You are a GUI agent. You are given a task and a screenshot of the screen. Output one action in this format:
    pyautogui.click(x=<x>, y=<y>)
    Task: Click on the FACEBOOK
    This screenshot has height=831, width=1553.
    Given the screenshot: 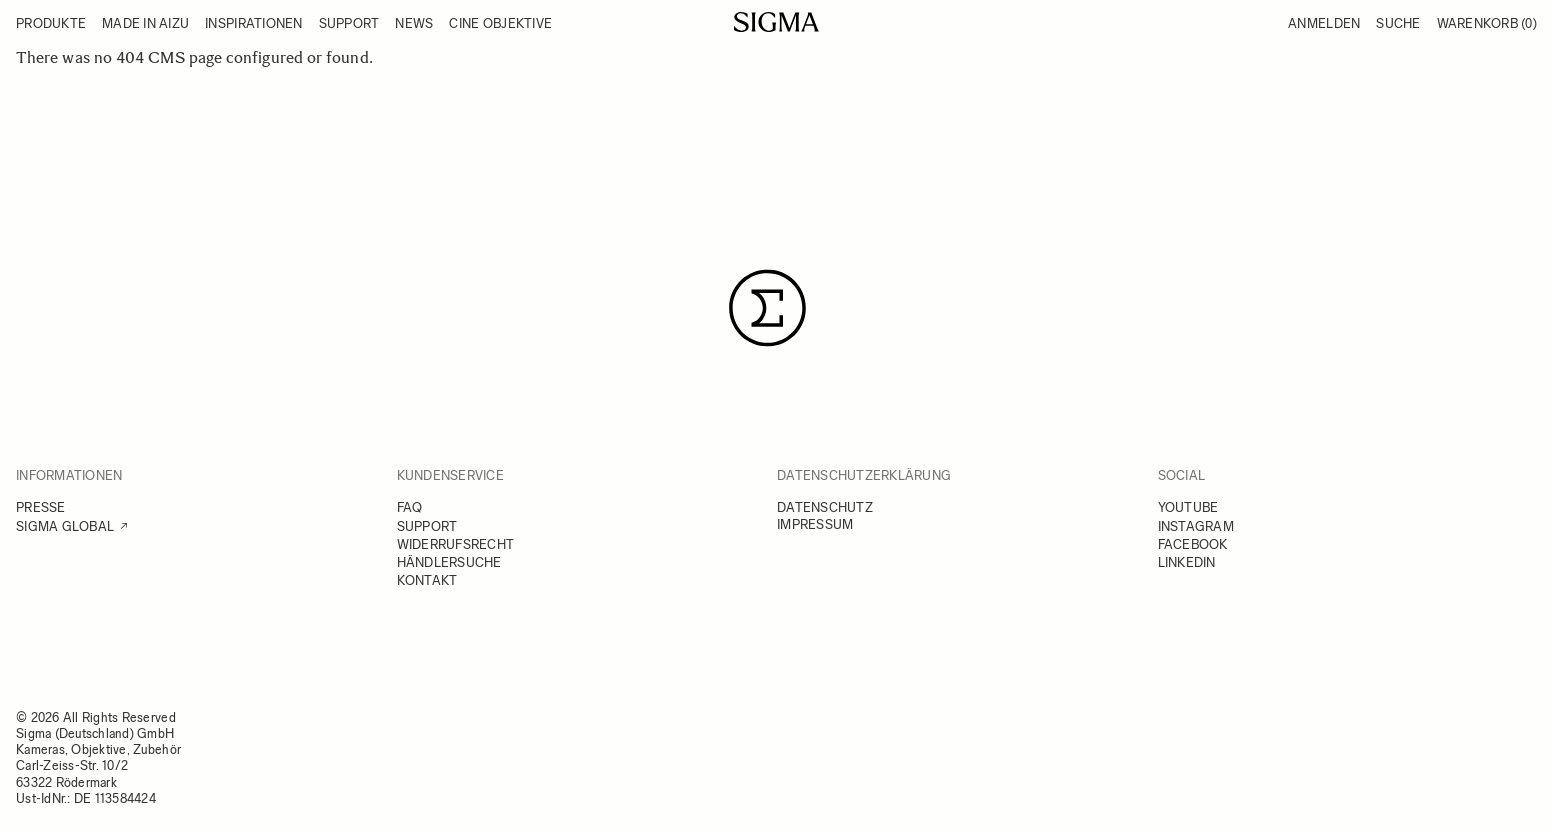 What is the action you would take?
    pyautogui.click(x=1193, y=544)
    